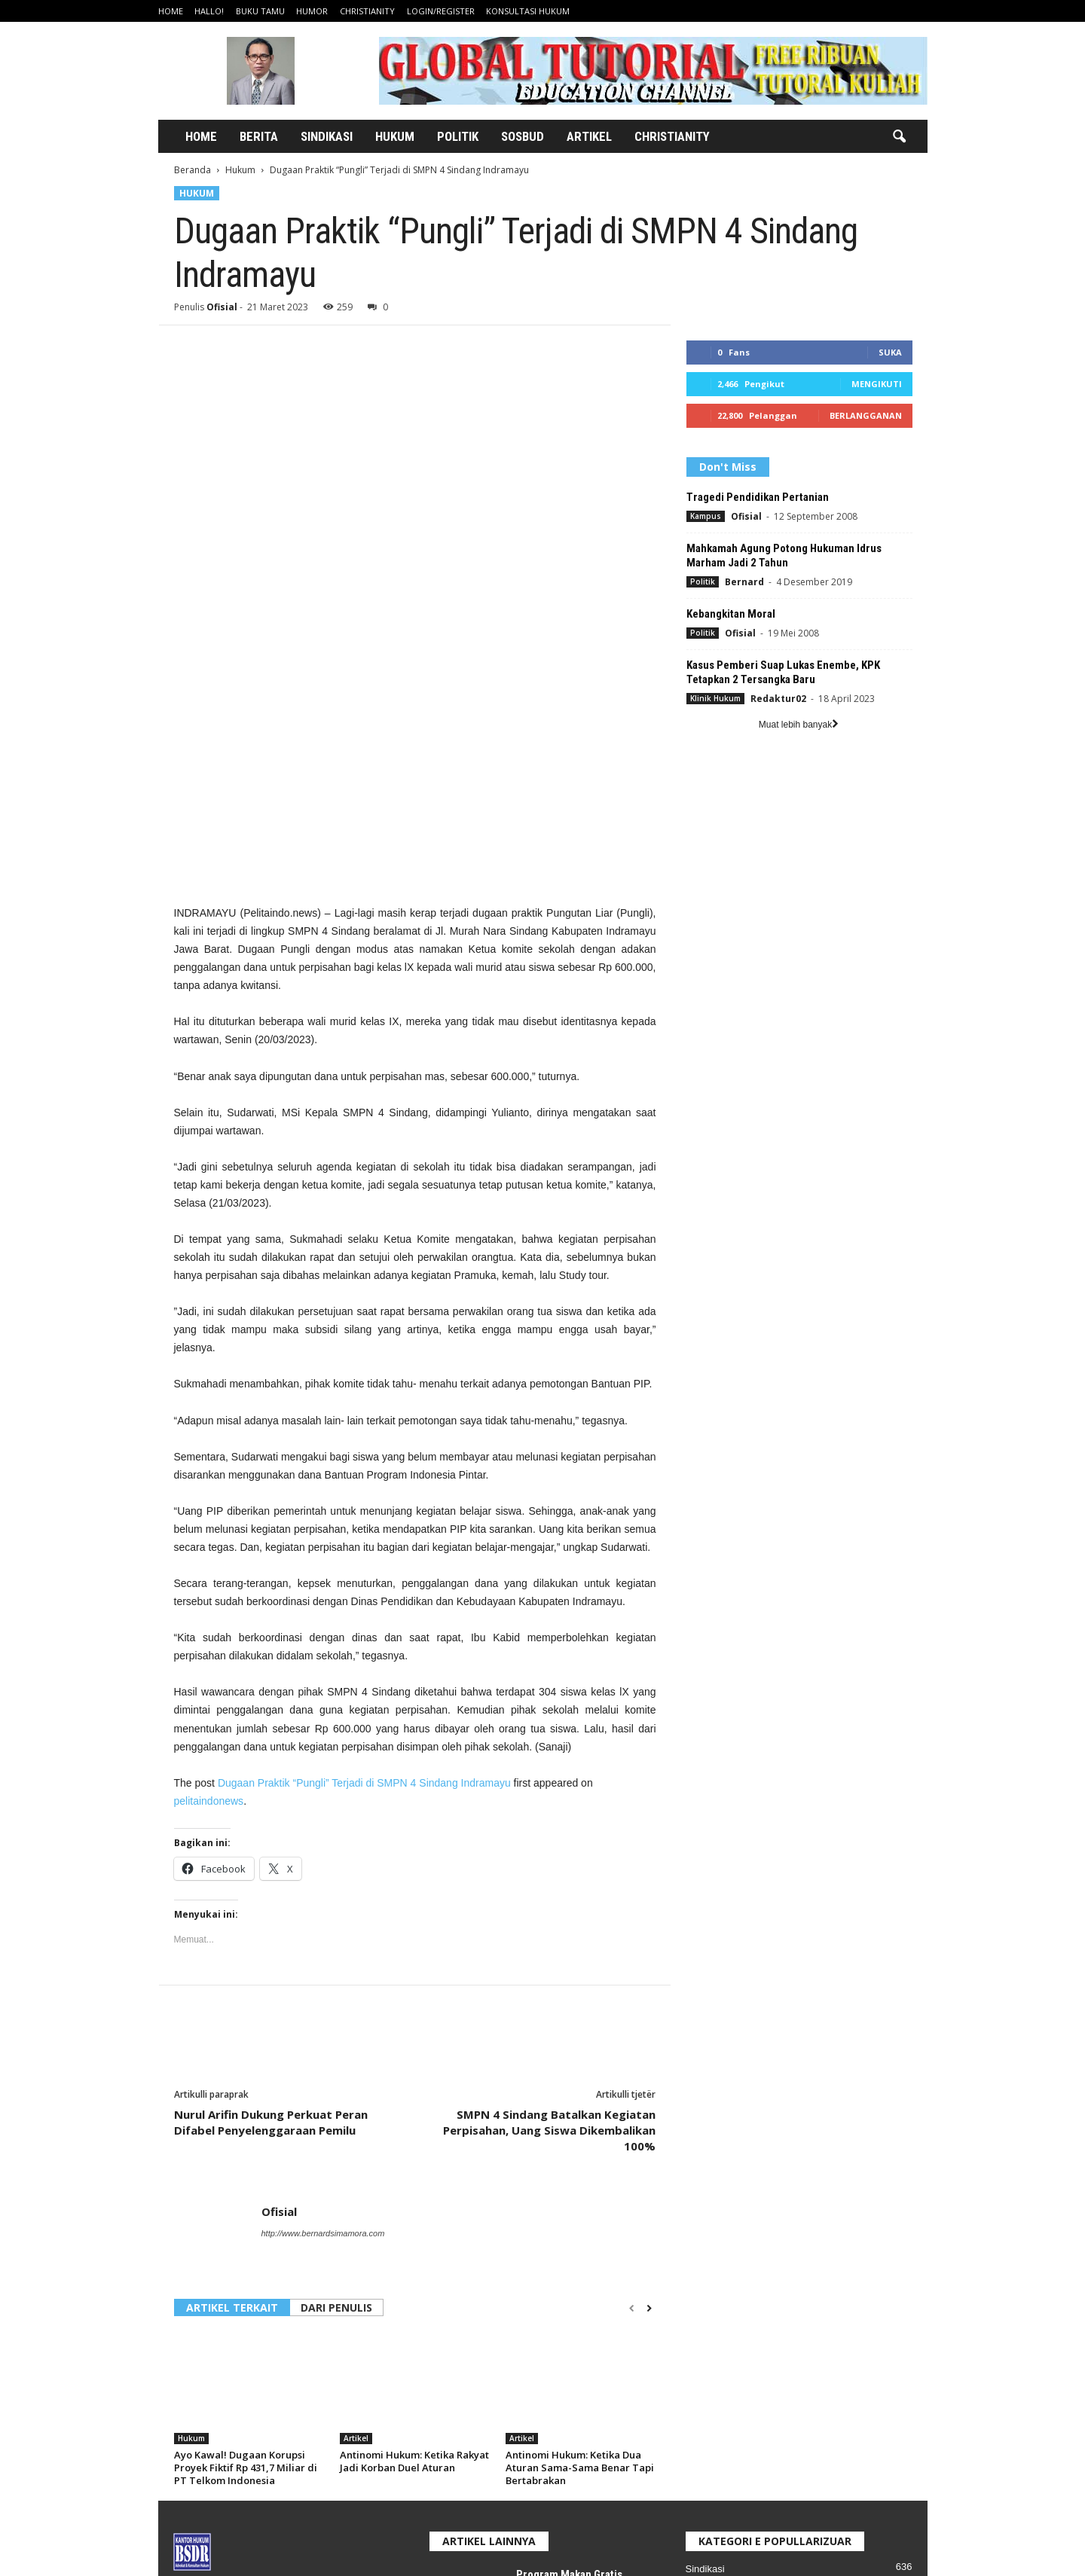 This screenshot has height=2576, width=1085. I want to click on Hallo!, so click(209, 11).